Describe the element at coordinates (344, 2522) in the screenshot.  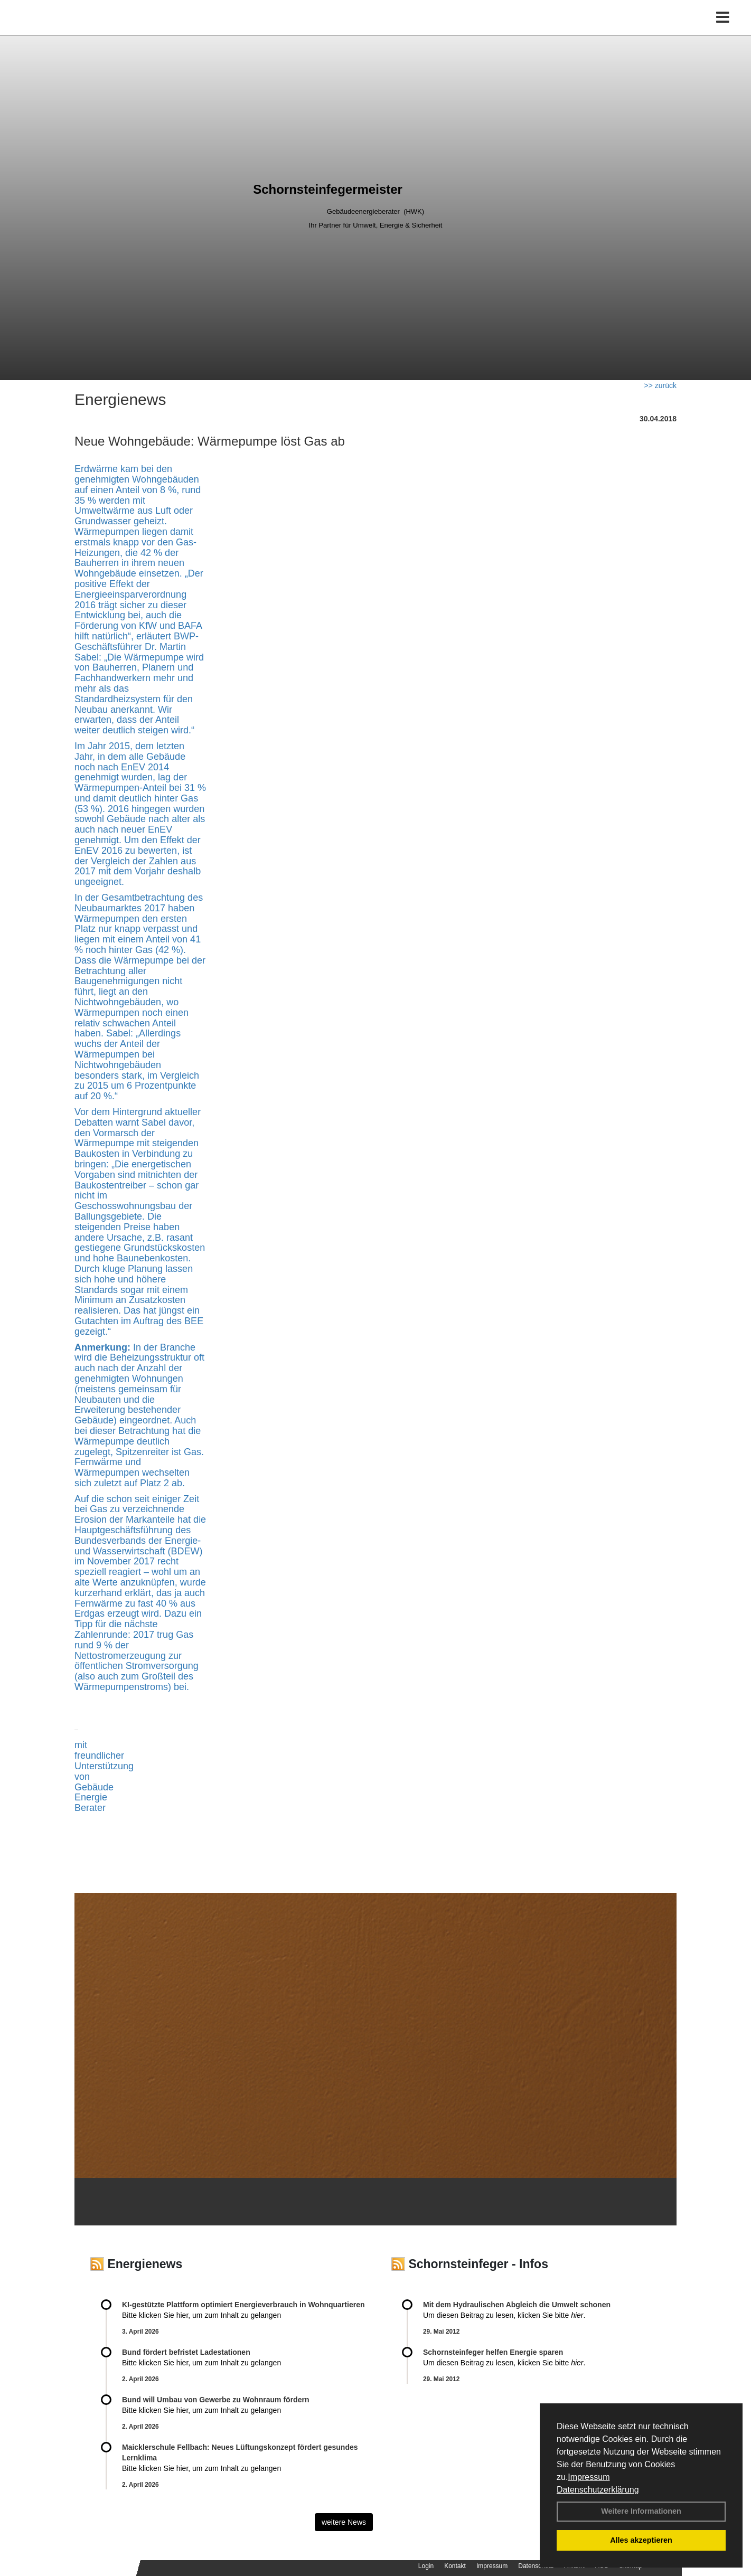
I see `weitere News` at that location.